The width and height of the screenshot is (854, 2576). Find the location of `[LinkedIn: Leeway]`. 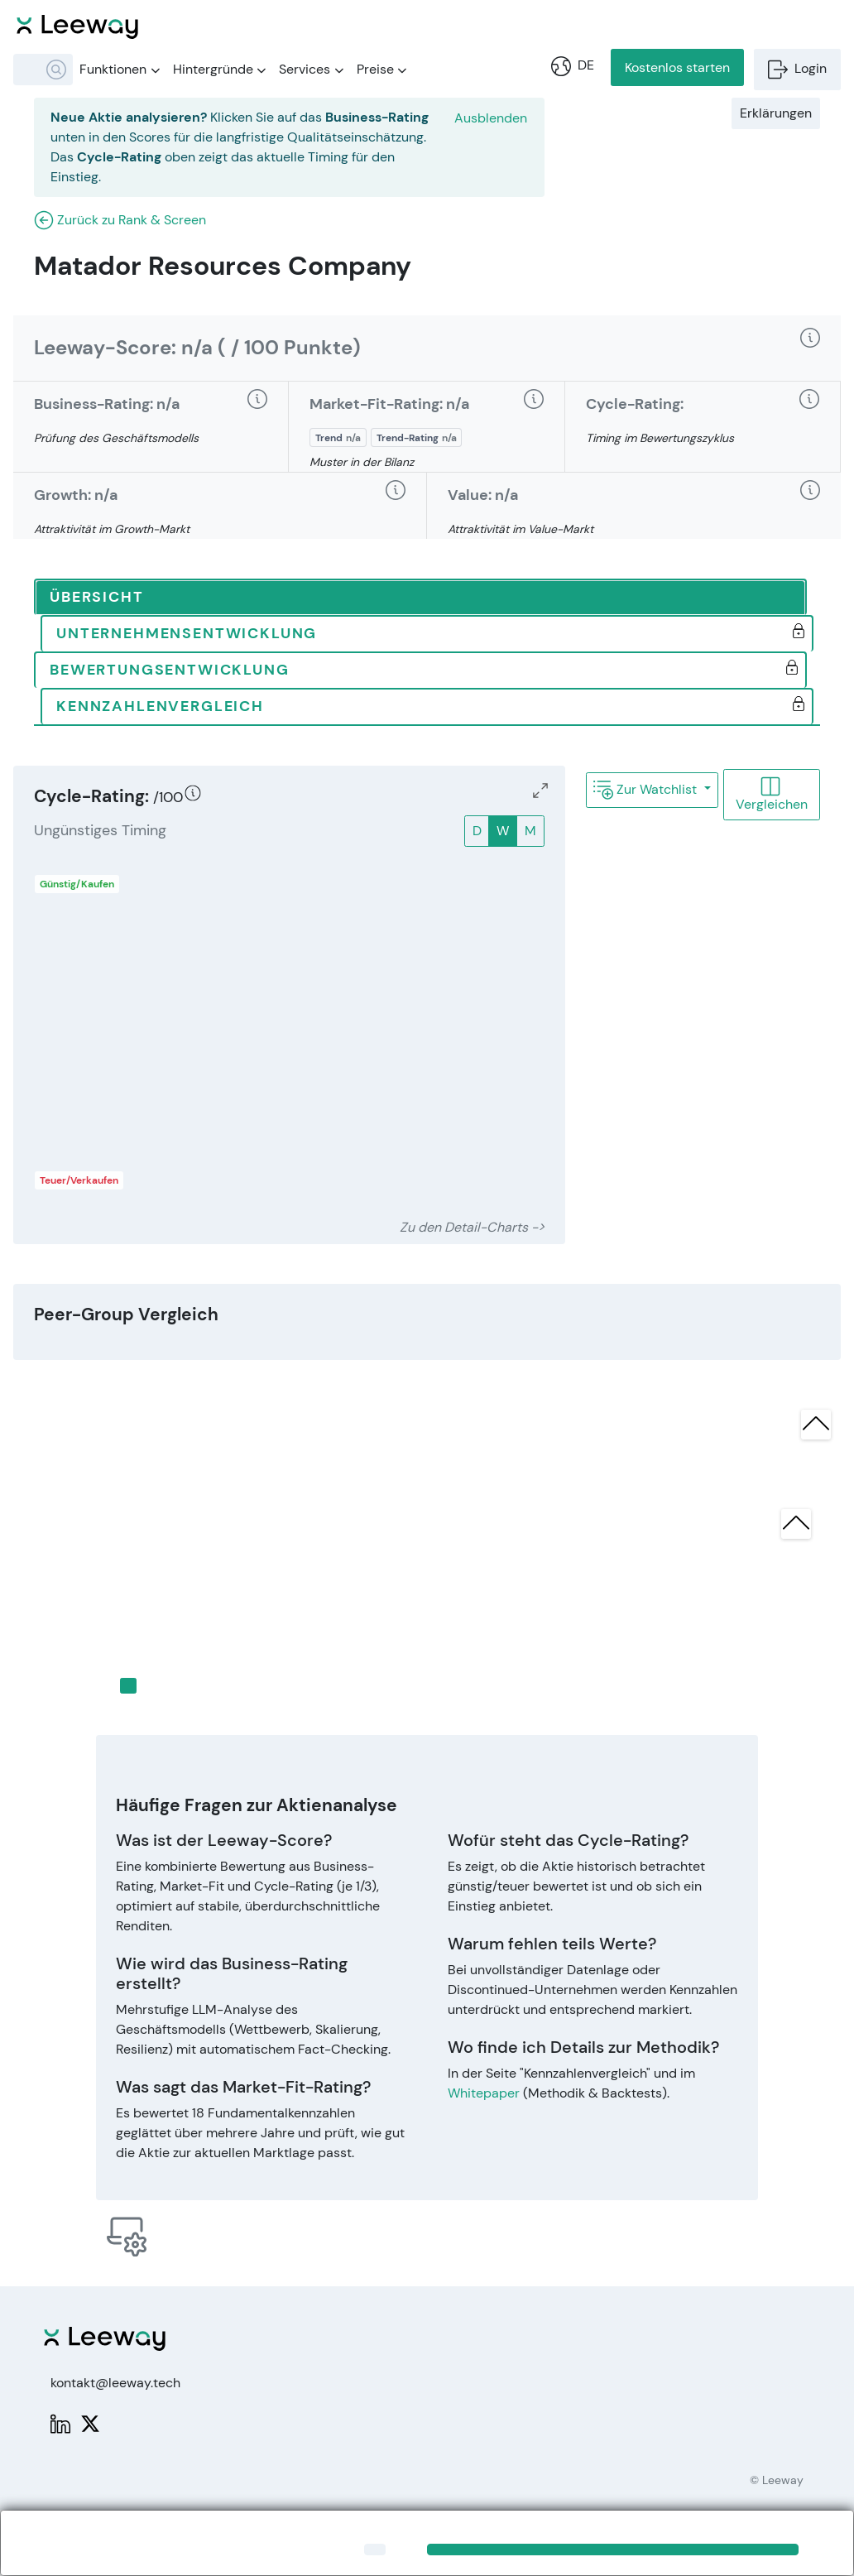

[LinkedIn: Leeway] is located at coordinates (60, 2422).